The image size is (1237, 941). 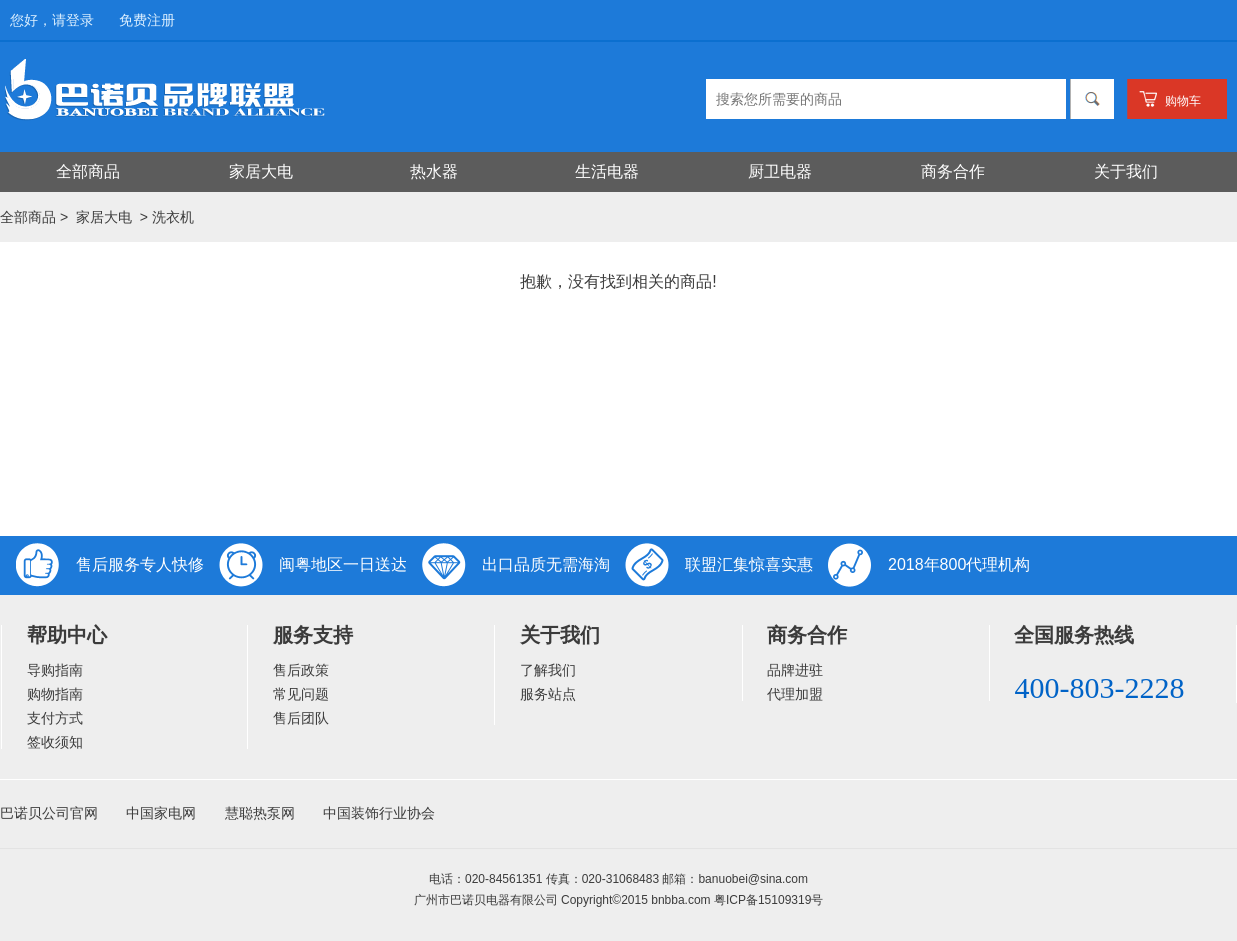 What do you see at coordinates (49, 813) in the screenshot?
I see `巴诺贝公司官网` at bounding box center [49, 813].